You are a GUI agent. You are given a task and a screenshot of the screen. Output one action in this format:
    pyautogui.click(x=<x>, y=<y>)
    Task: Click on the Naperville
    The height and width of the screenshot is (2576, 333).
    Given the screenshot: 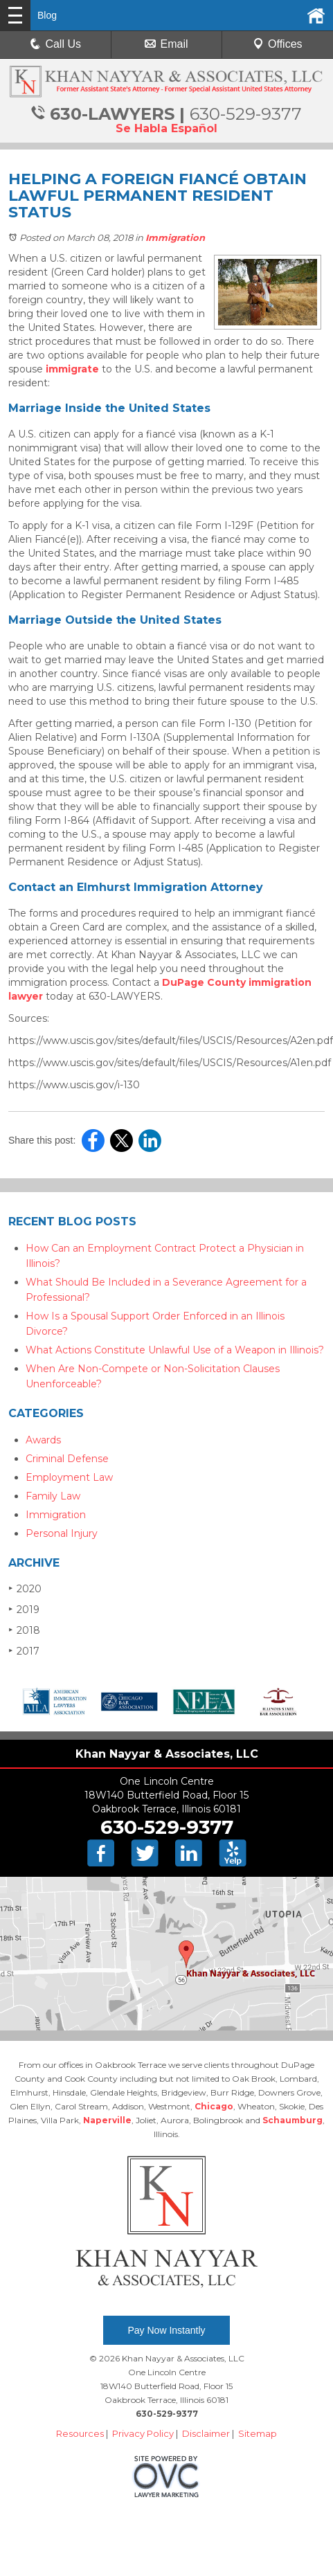 What is the action you would take?
    pyautogui.click(x=107, y=2120)
    